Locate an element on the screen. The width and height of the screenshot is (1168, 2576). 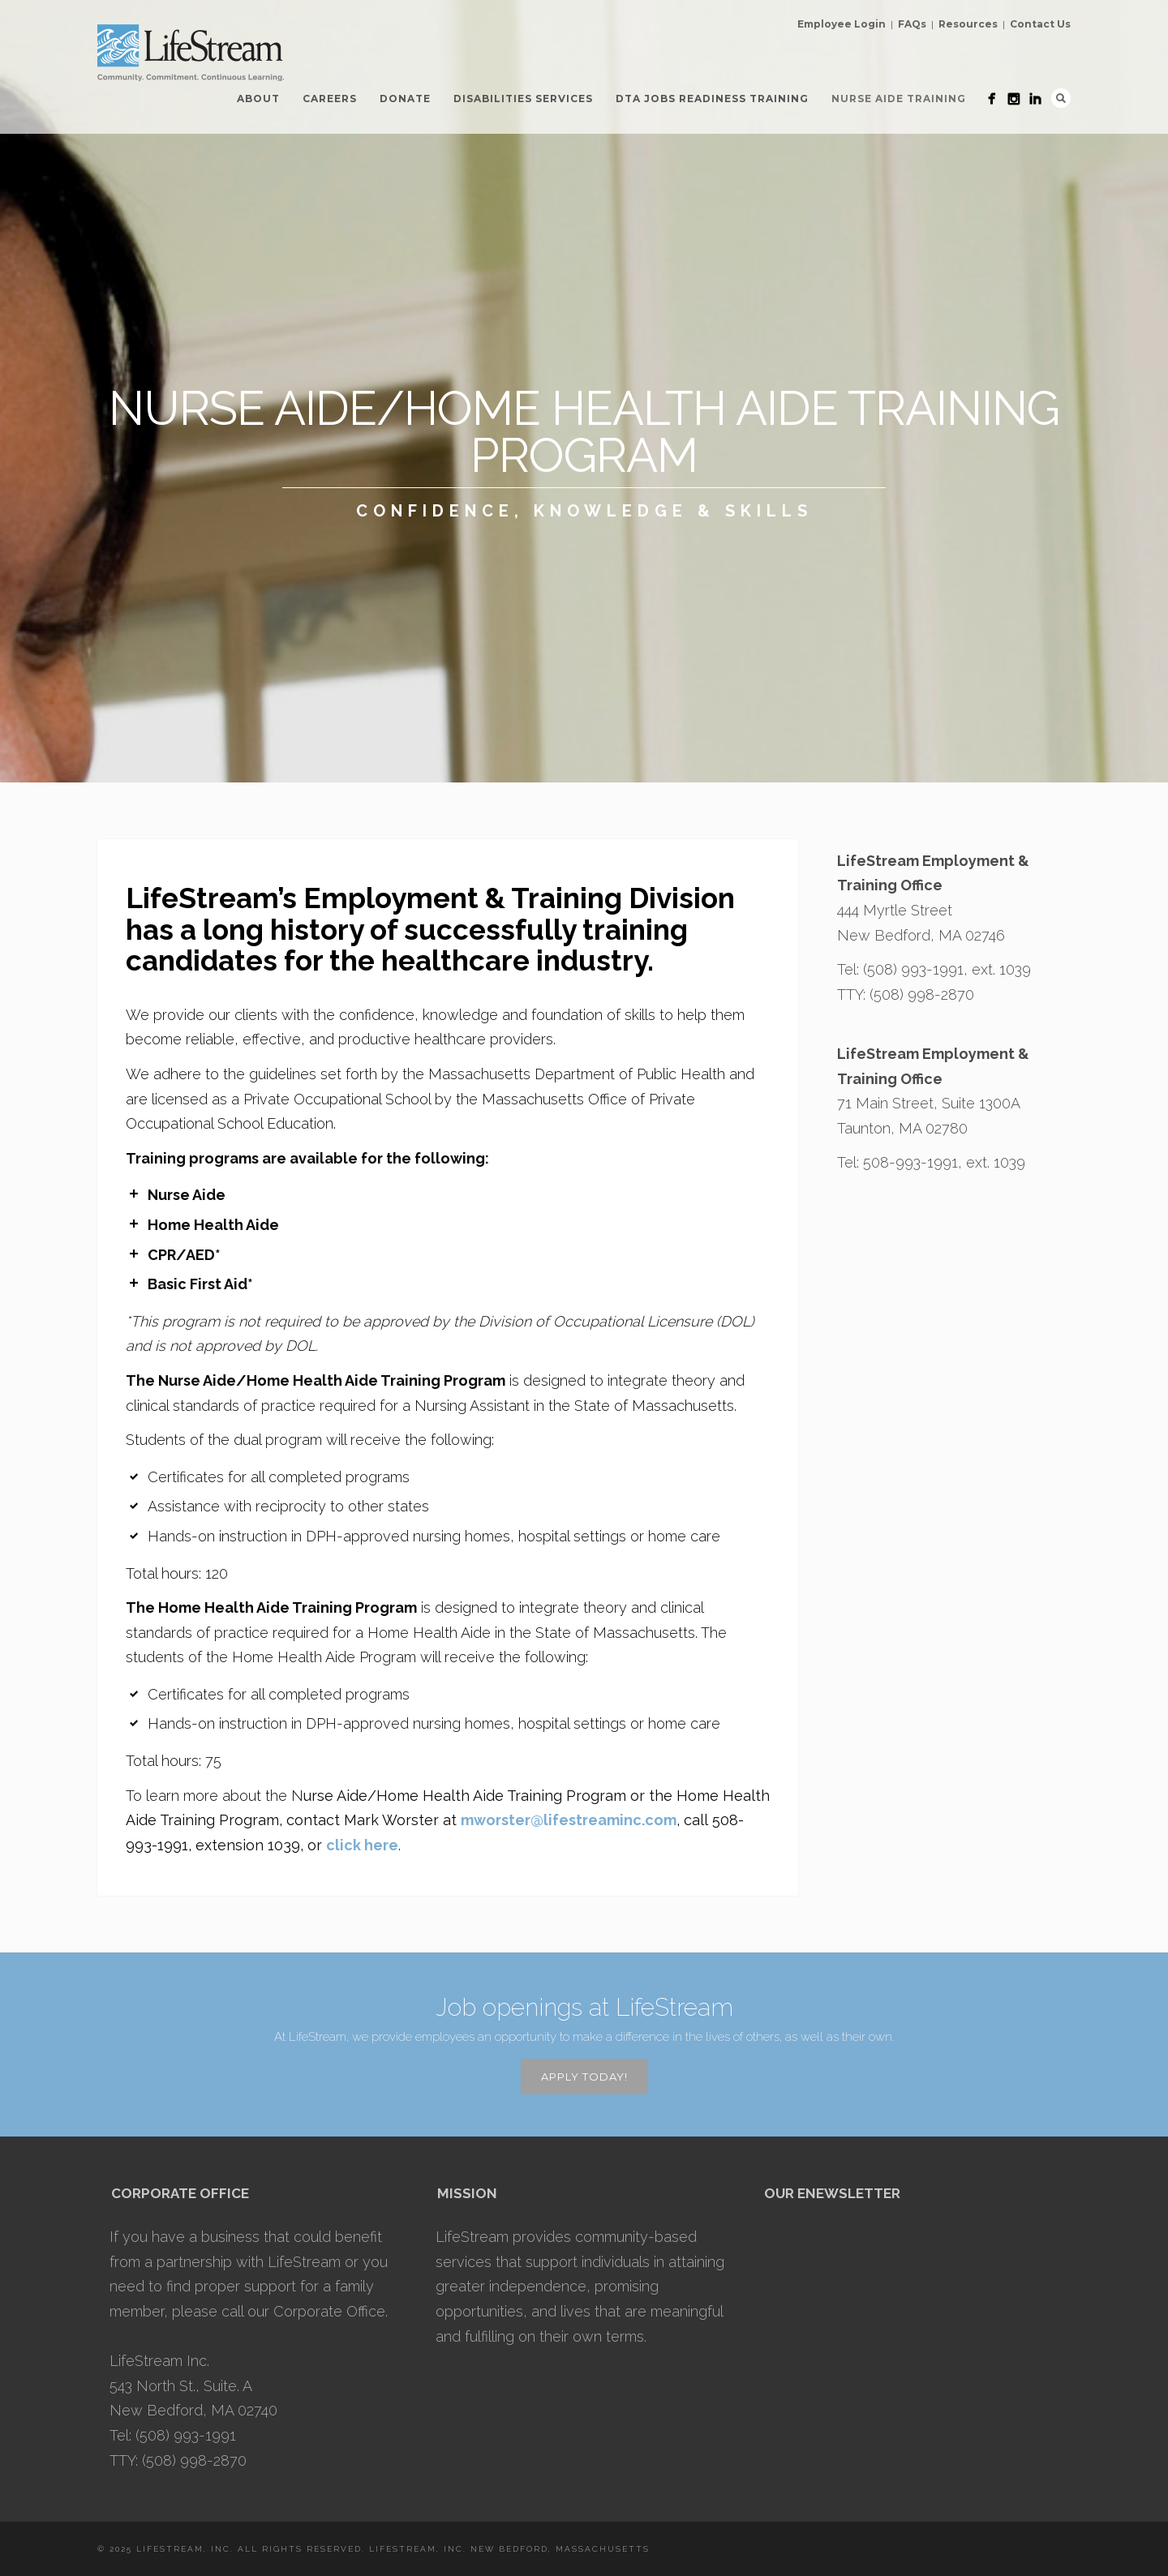
Donate is located at coordinates (405, 98).